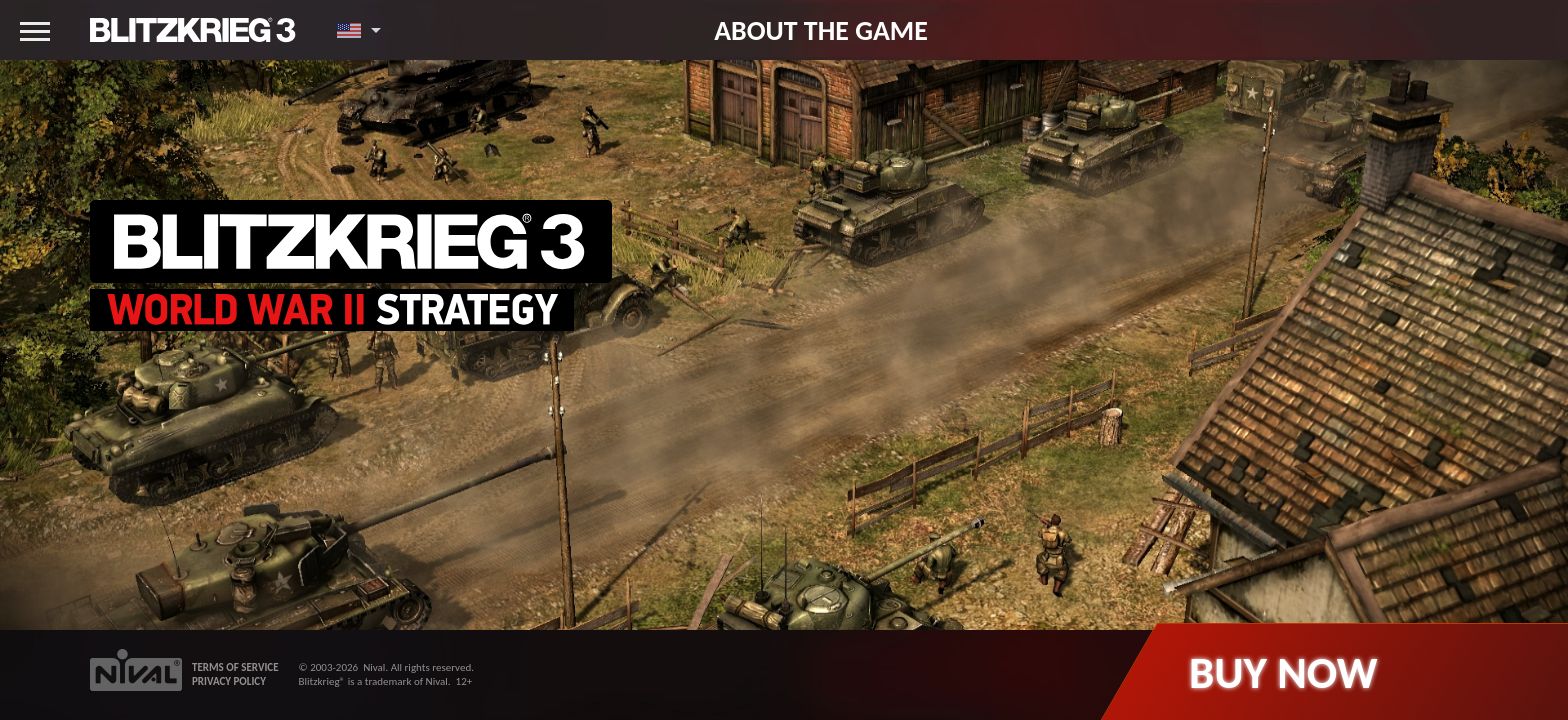 The width and height of the screenshot is (1568, 720). What do you see at coordinates (235, 667) in the screenshot?
I see `TERMS OF SERVICE` at bounding box center [235, 667].